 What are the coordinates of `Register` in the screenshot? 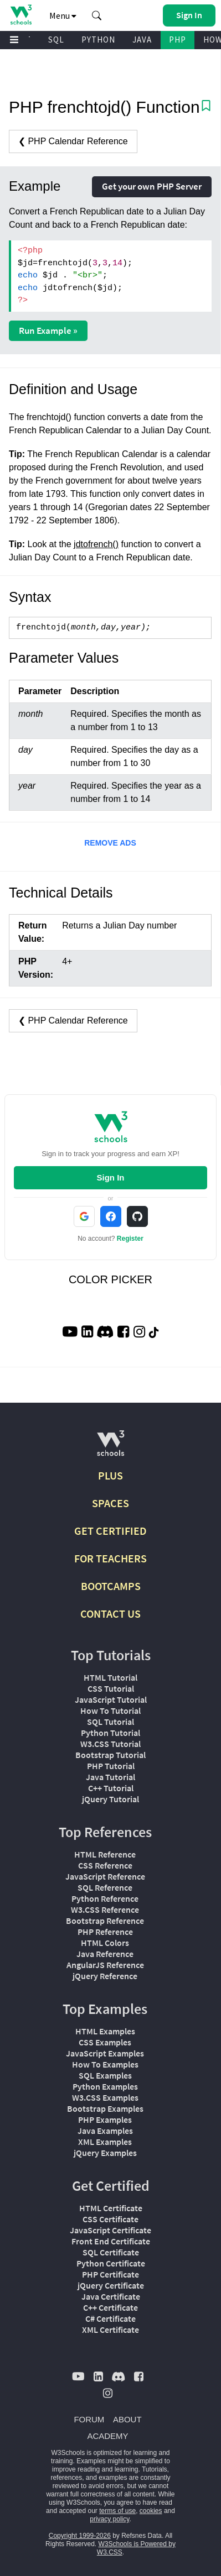 It's located at (130, 1238).